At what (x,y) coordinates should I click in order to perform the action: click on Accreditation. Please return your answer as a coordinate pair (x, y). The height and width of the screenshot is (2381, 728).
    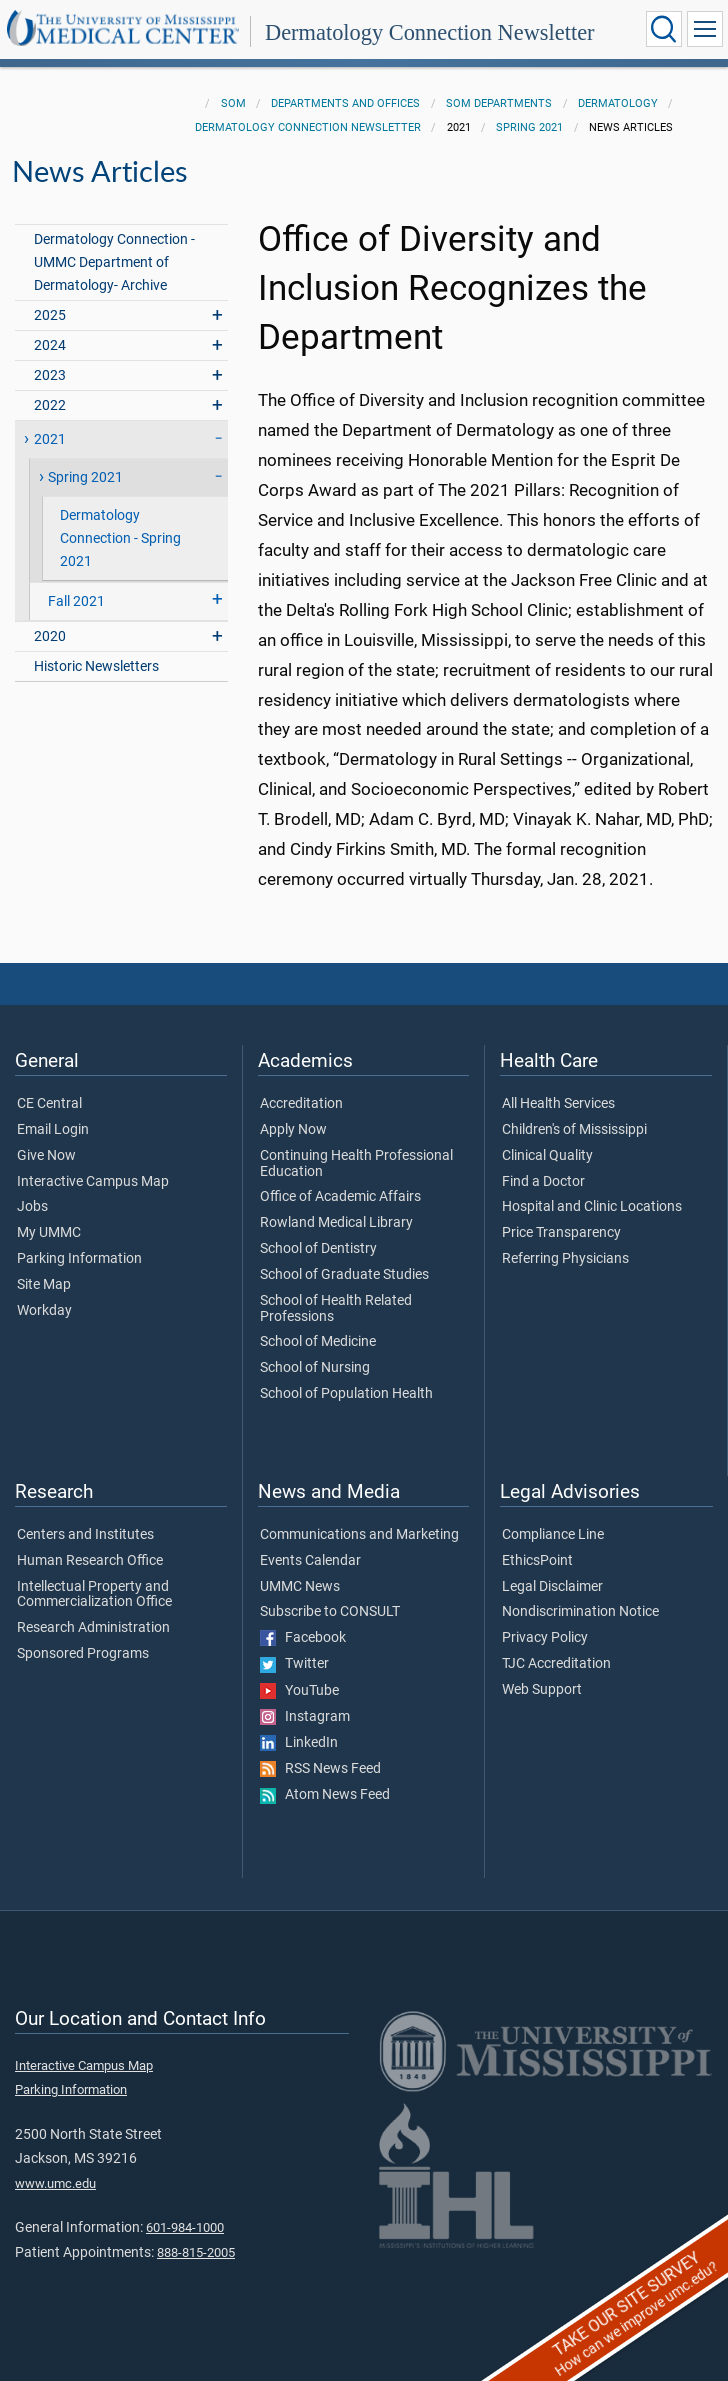
    Looking at the image, I should click on (301, 1104).